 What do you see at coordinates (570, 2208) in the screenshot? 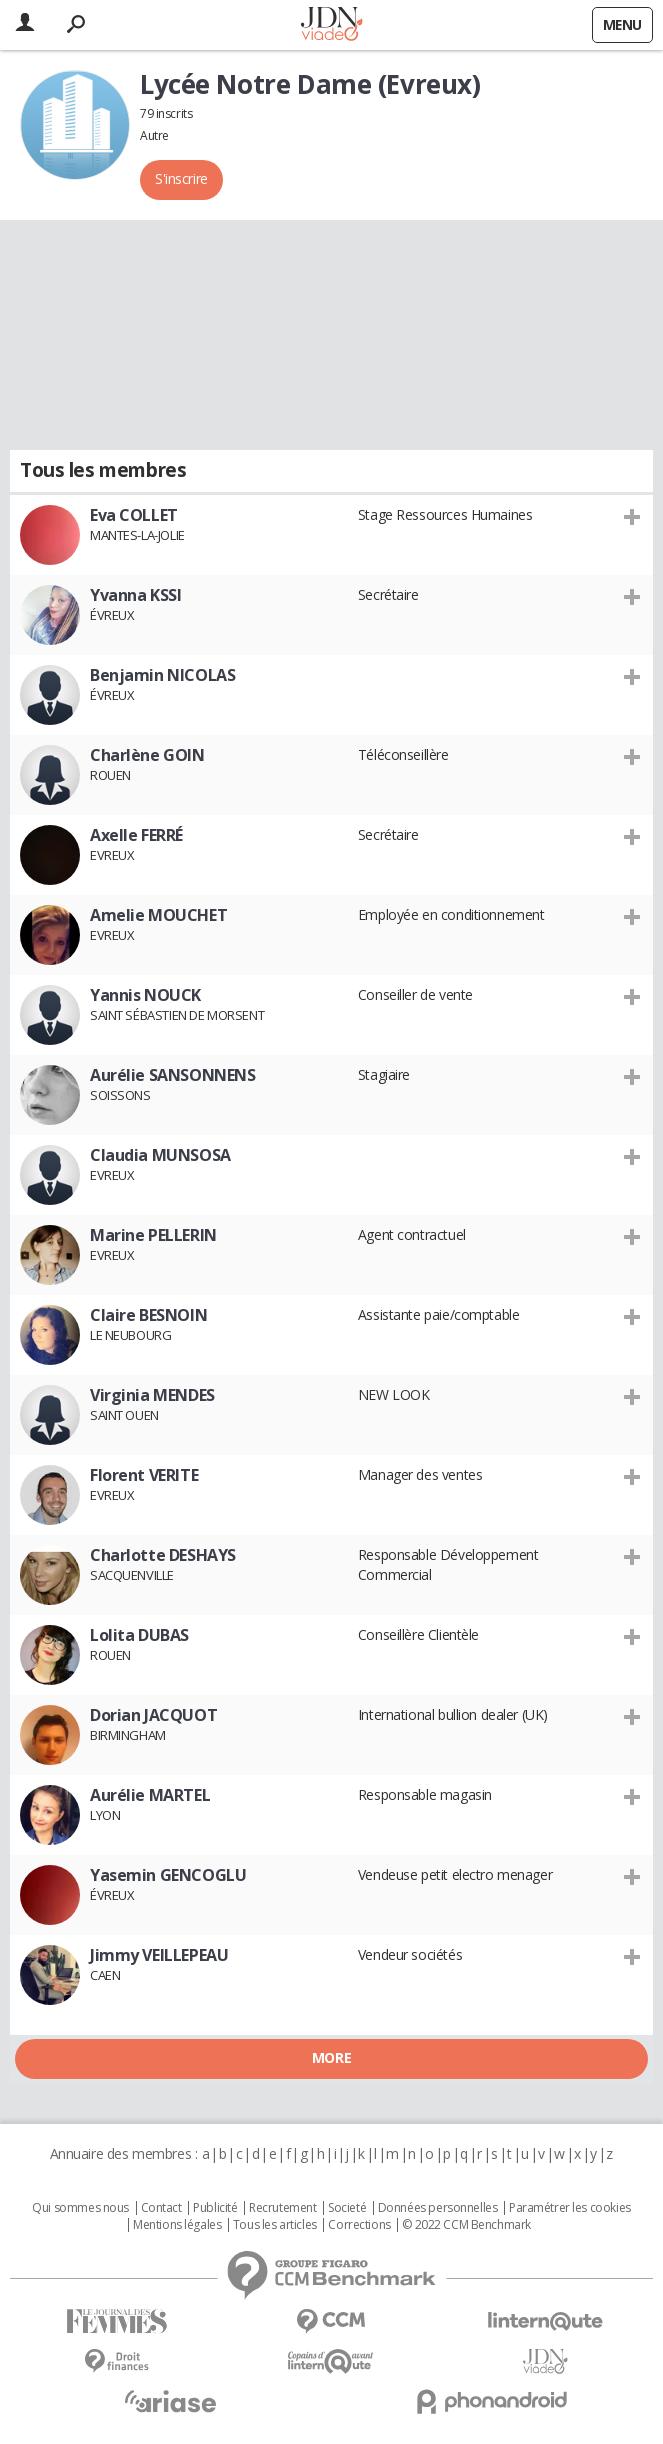
I see `Paramétrer les cookies` at bounding box center [570, 2208].